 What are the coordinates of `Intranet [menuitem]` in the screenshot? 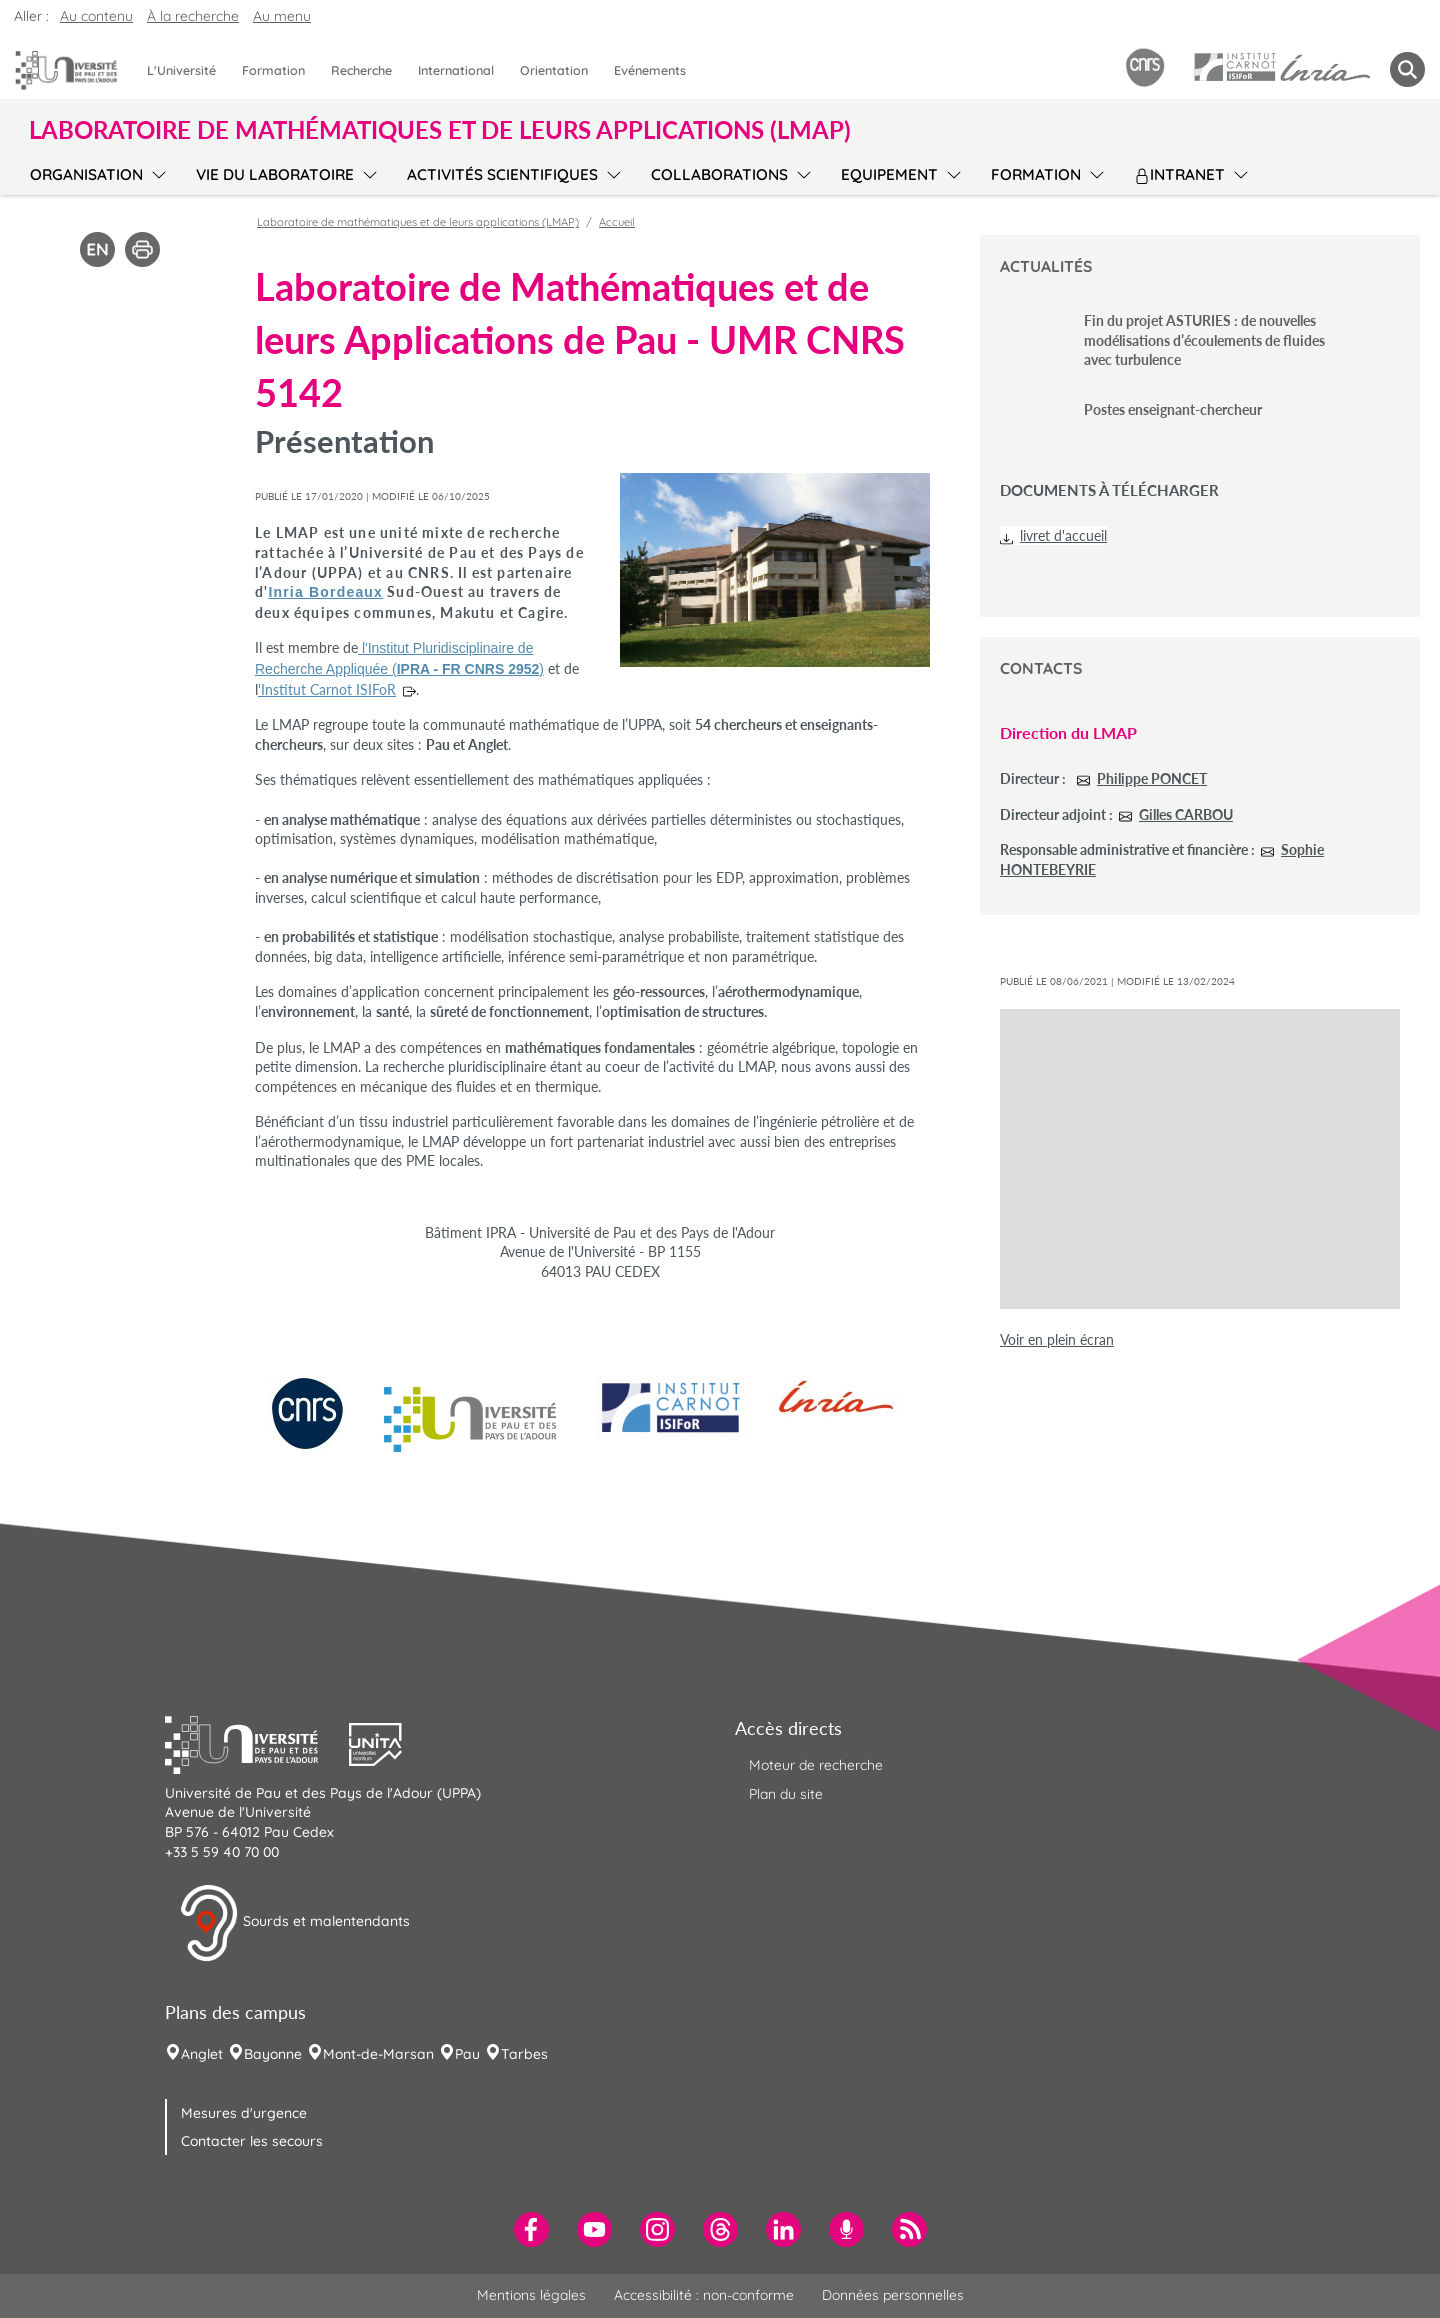 It's located at (1179, 174).